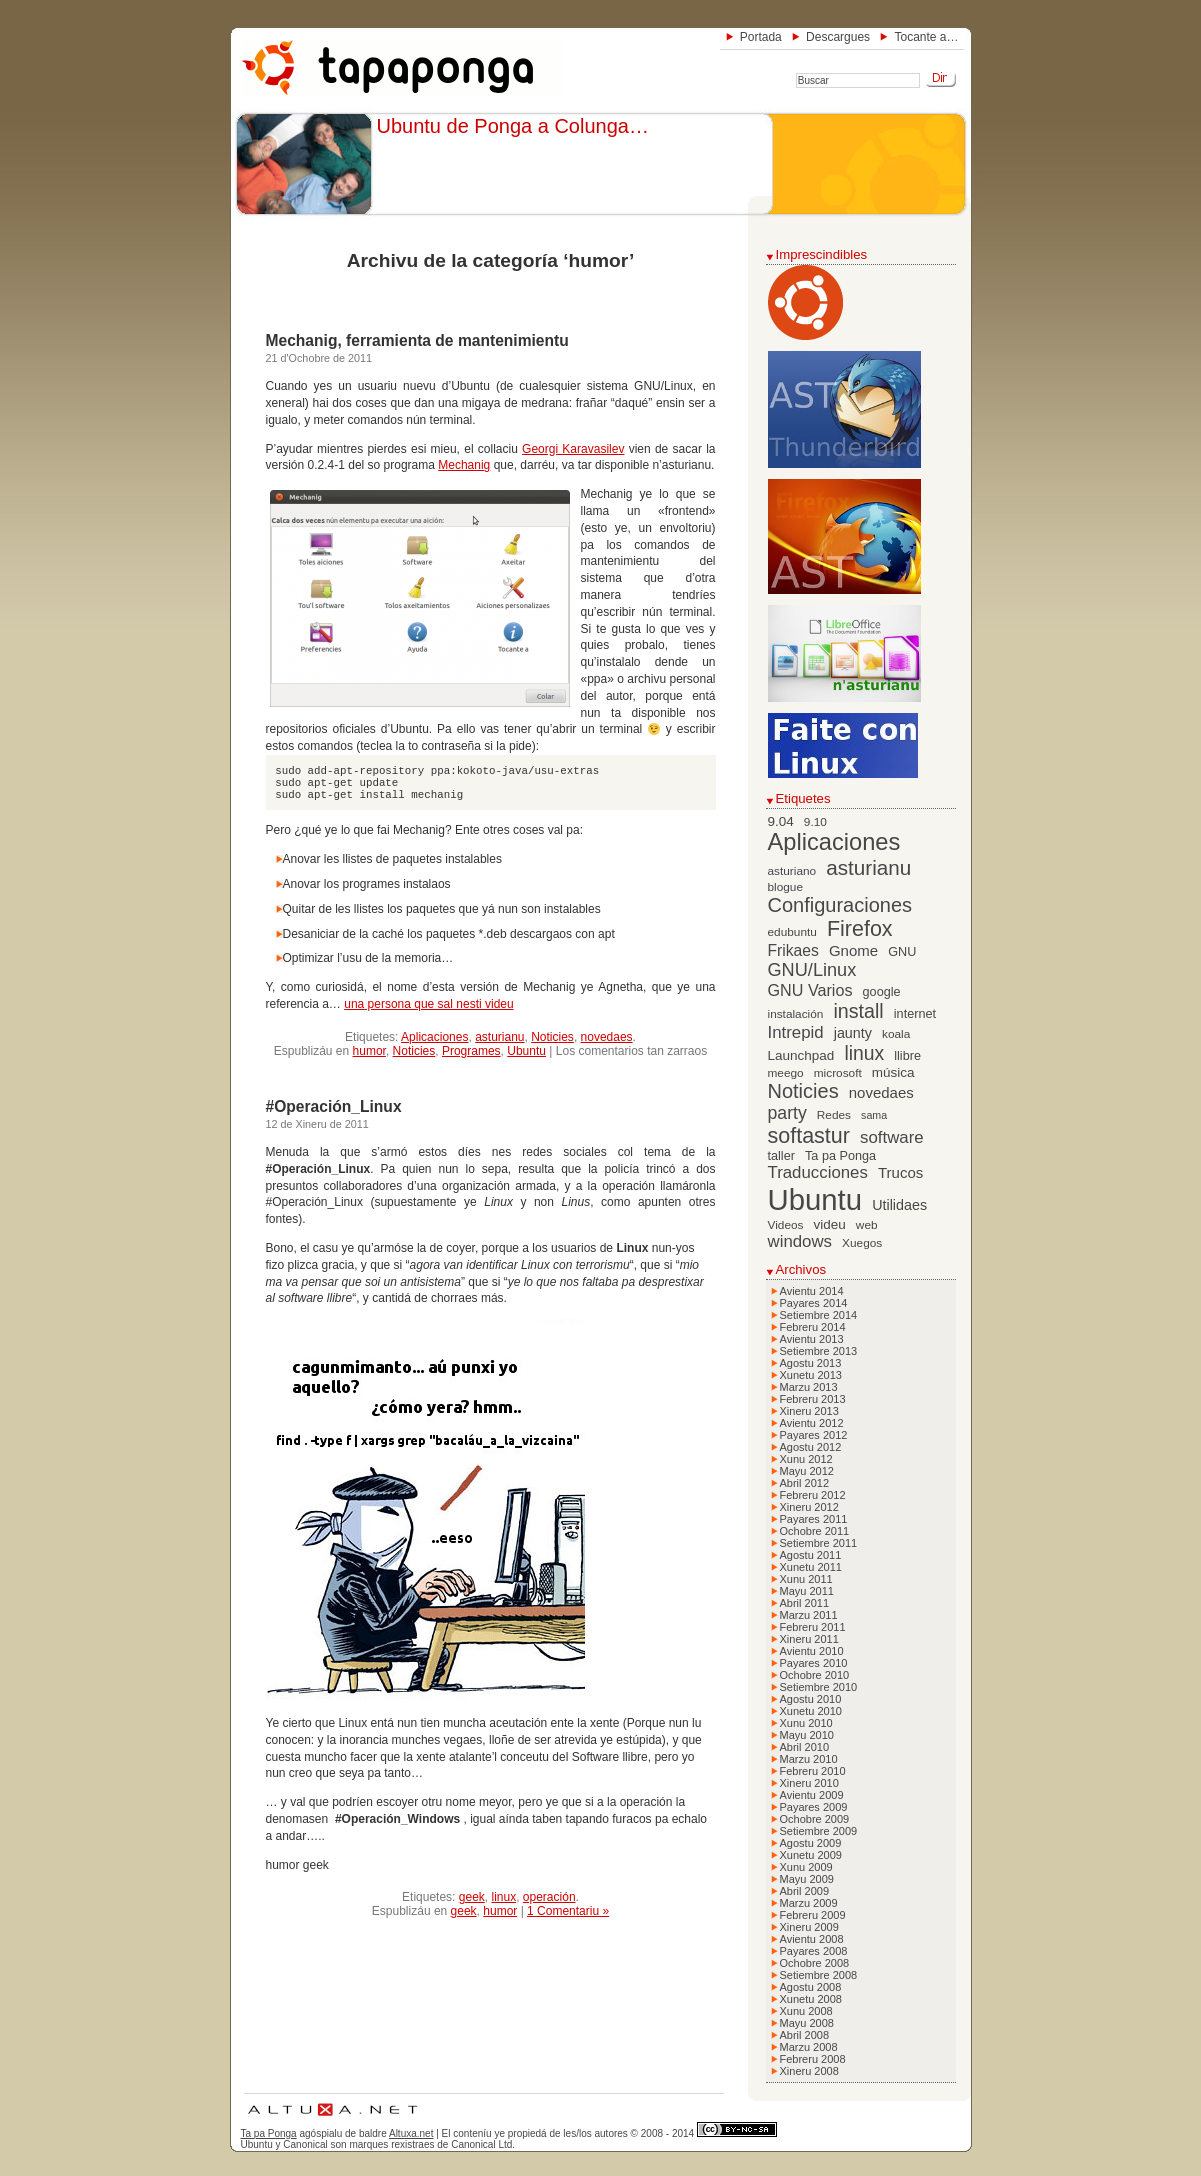 This screenshot has height=2176, width=1201. Describe the element at coordinates (813, 1495) in the screenshot. I see `Febreru 2012` at that location.